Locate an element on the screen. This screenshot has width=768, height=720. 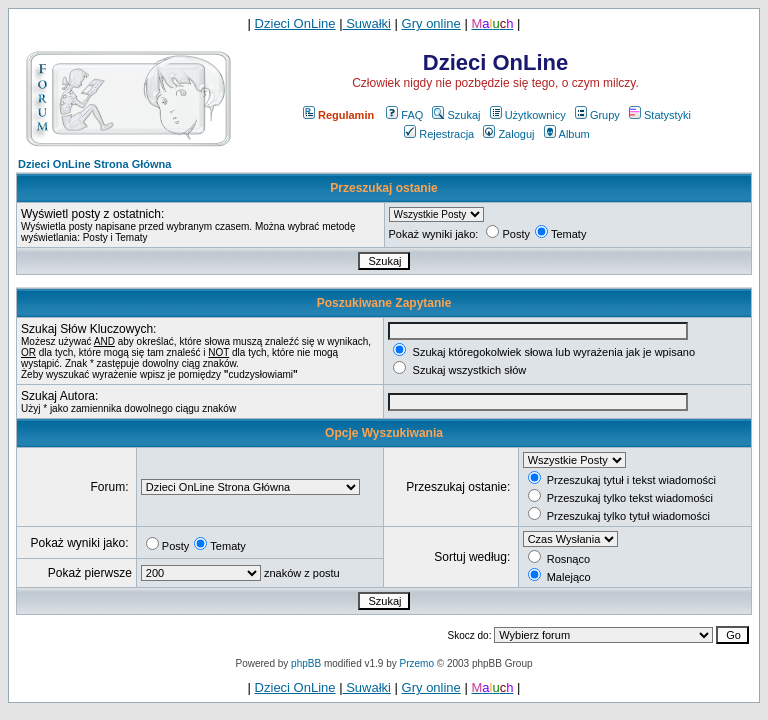
Album is located at coordinates (567, 134).